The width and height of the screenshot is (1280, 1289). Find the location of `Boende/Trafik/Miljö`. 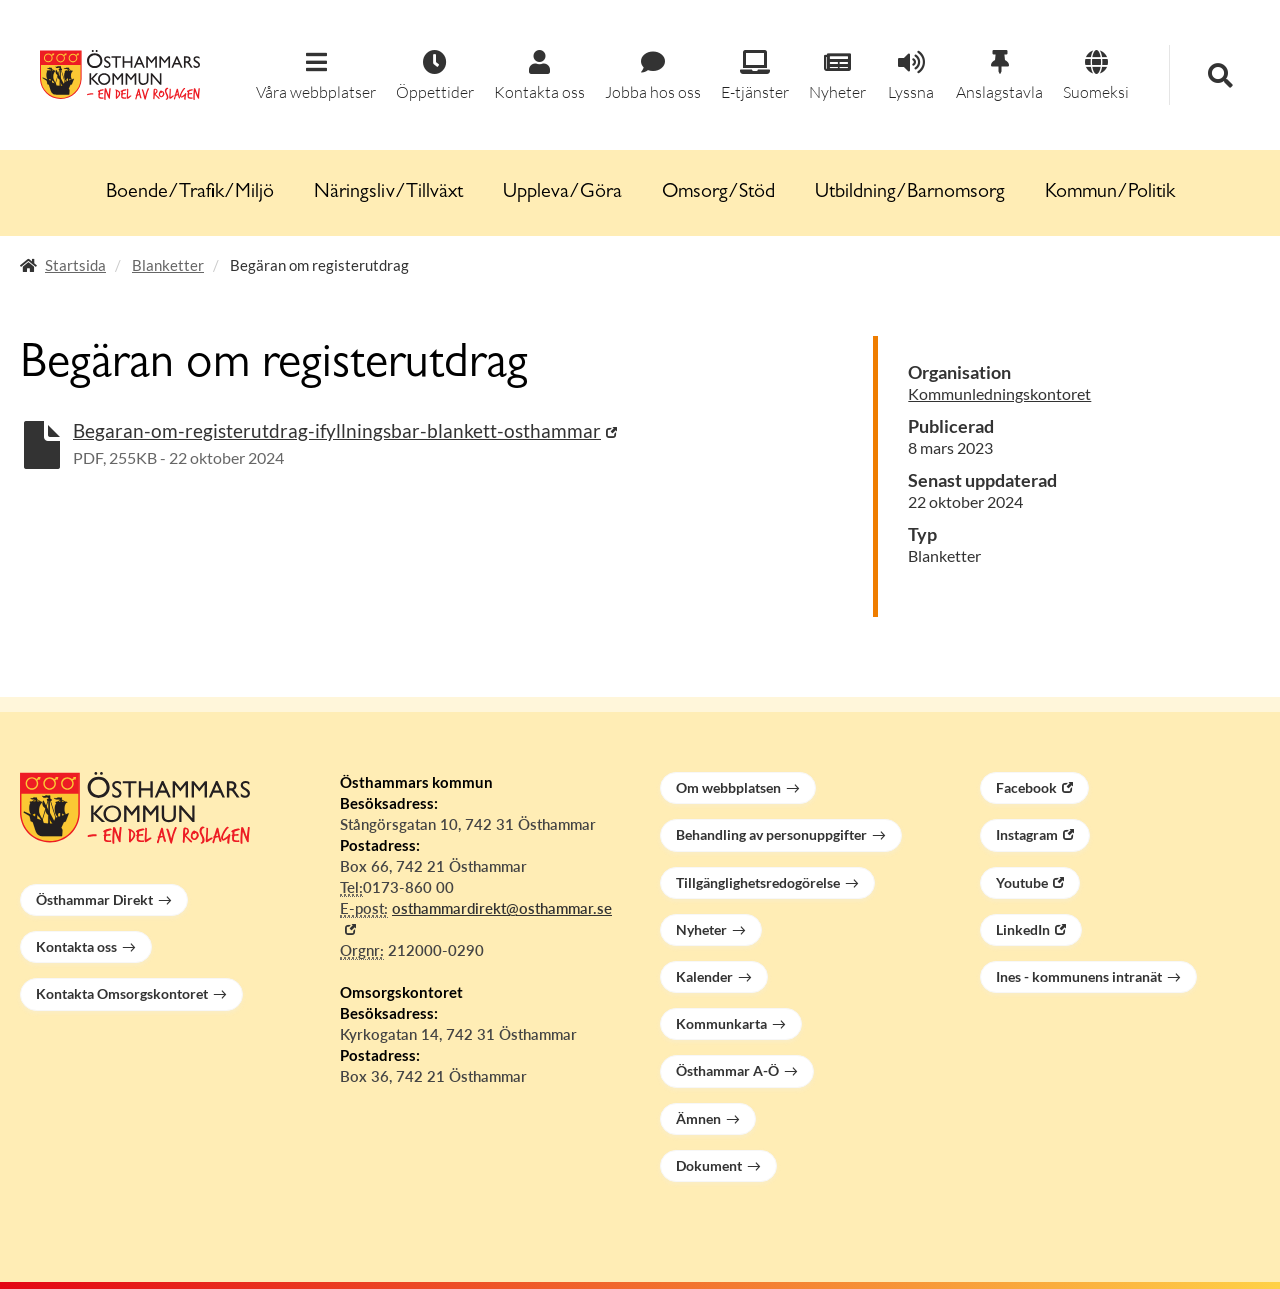

Boende/Trafik/Miljö is located at coordinates (190, 193).